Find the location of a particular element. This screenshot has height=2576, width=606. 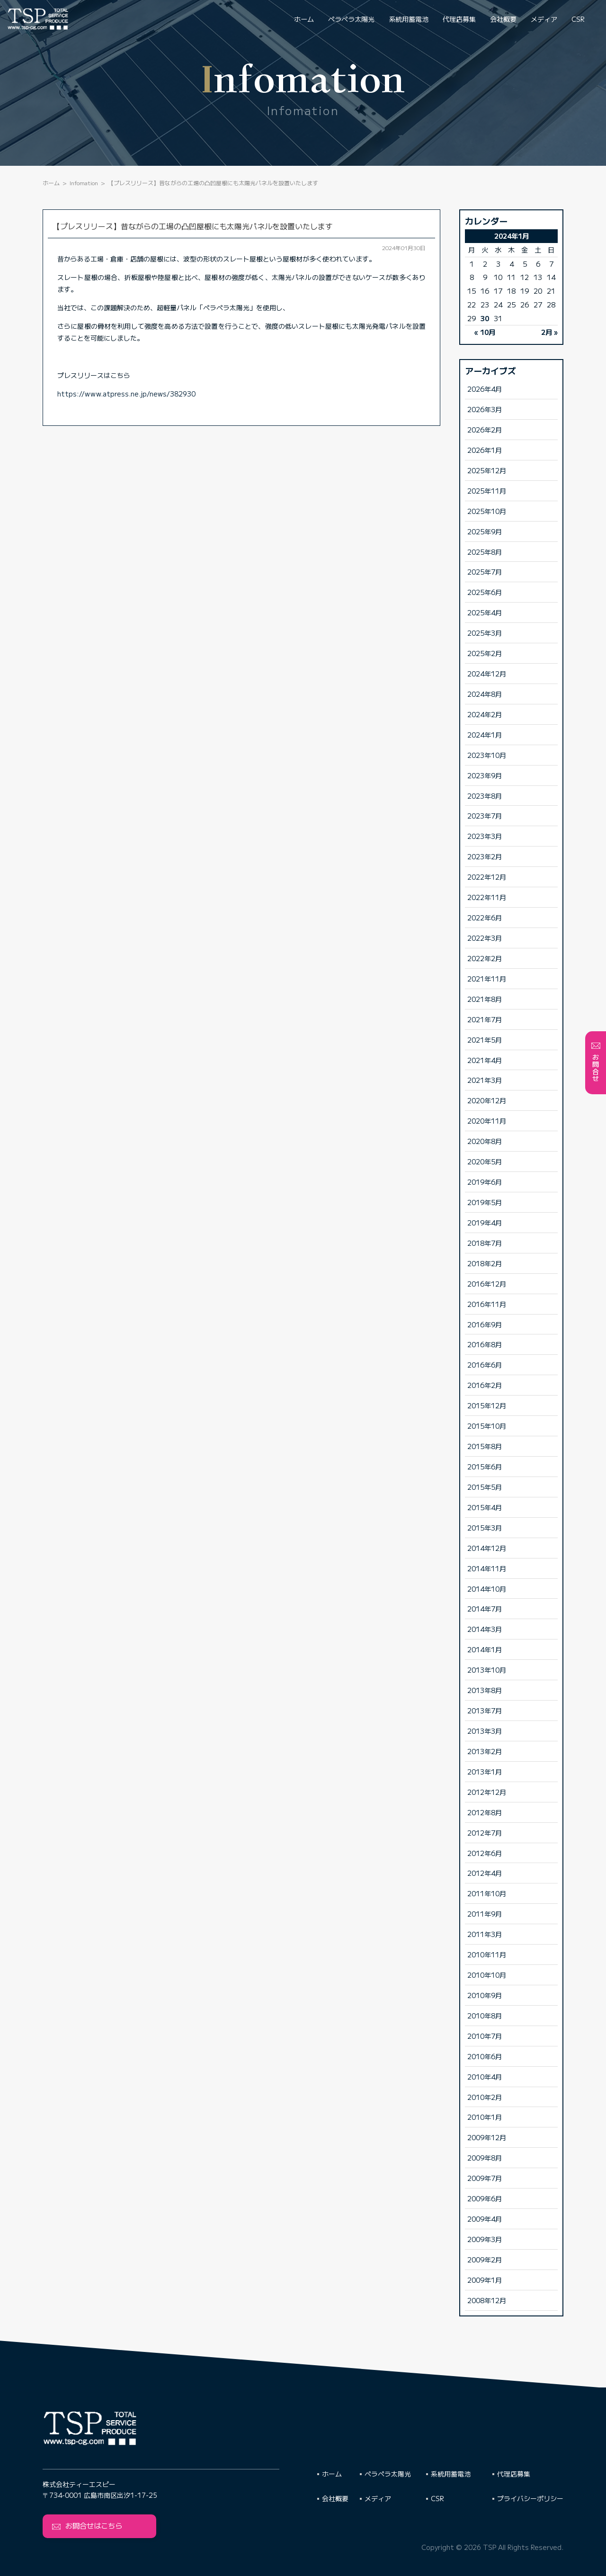

2009年1月 is located at coordinates (484, 2280).